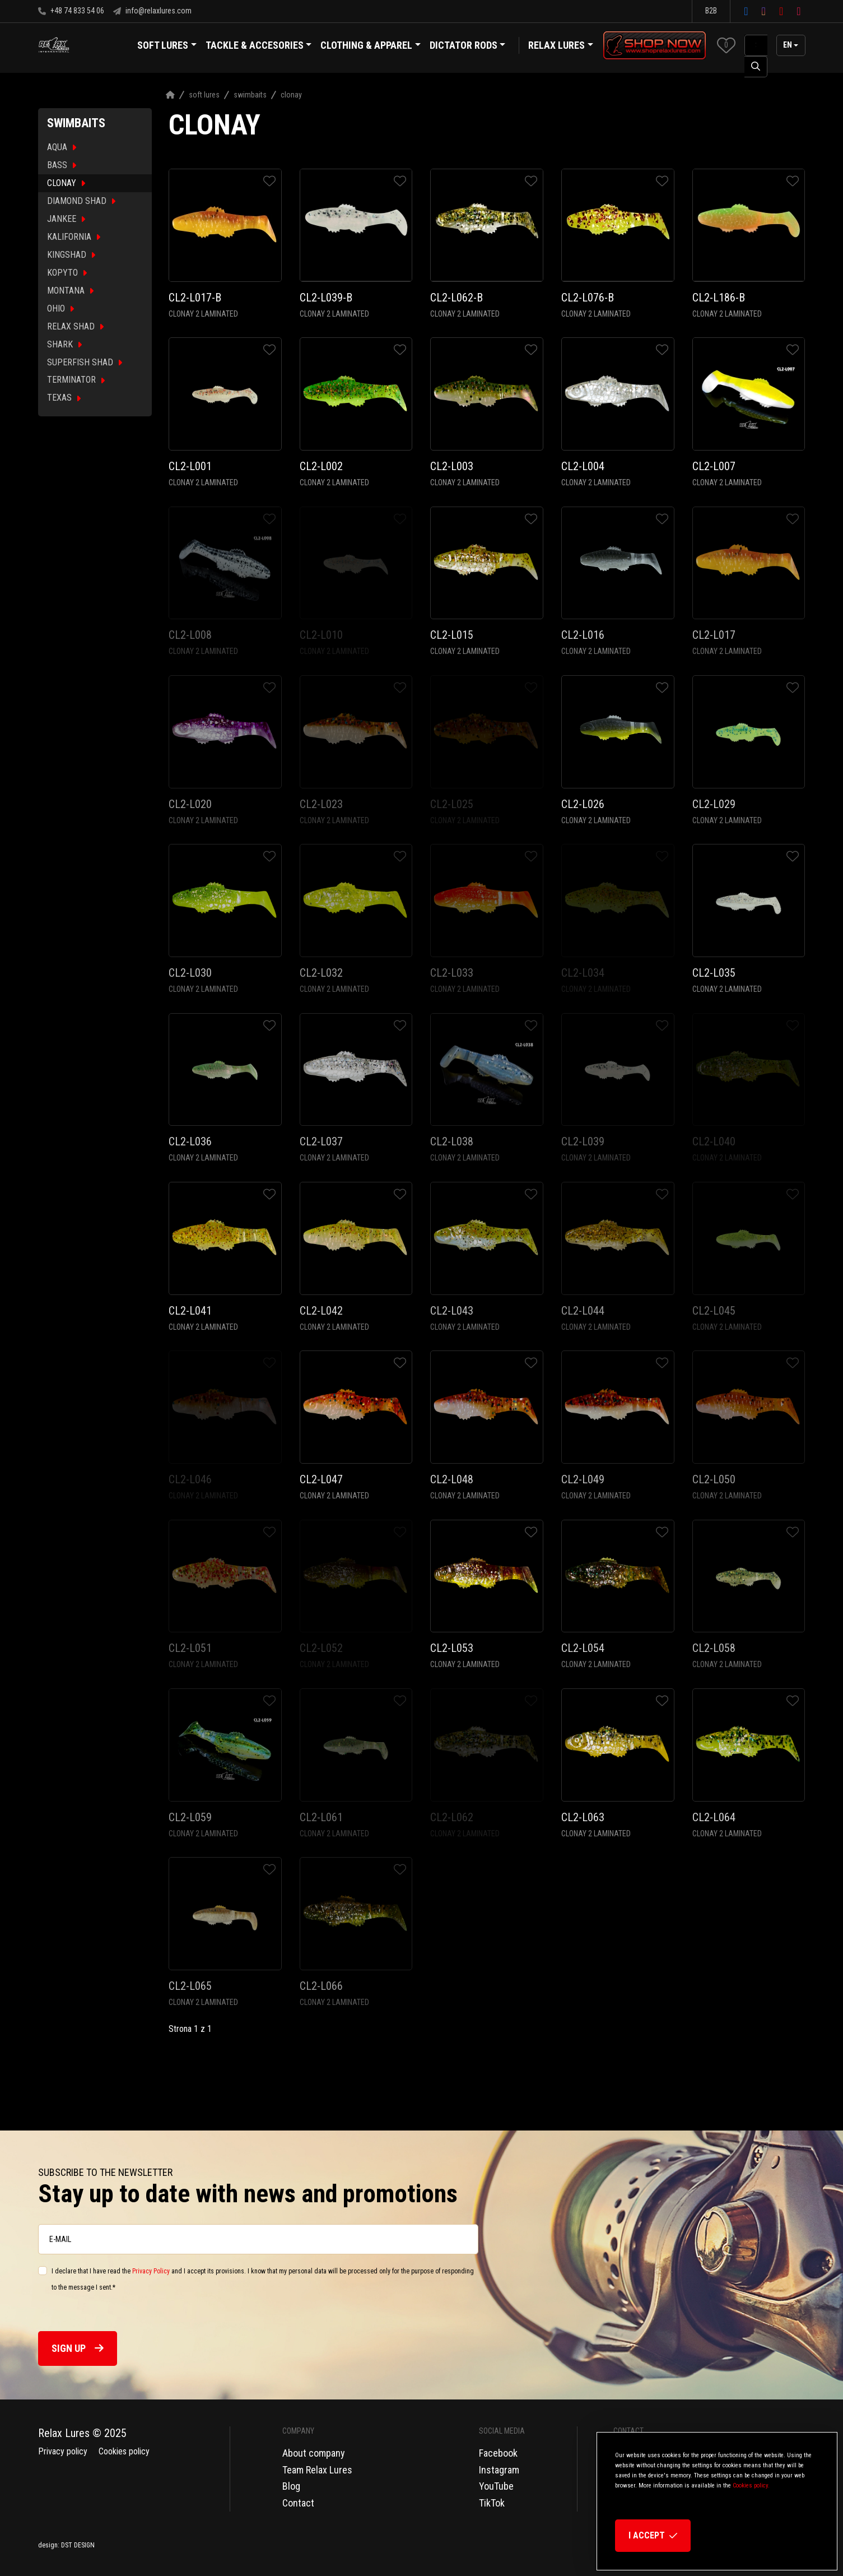 Image resolution: width=843 pixels, height=2576 pixels. Describe the element at coordinates (726, 45) in the screenshot. I see `[button]` at that location.